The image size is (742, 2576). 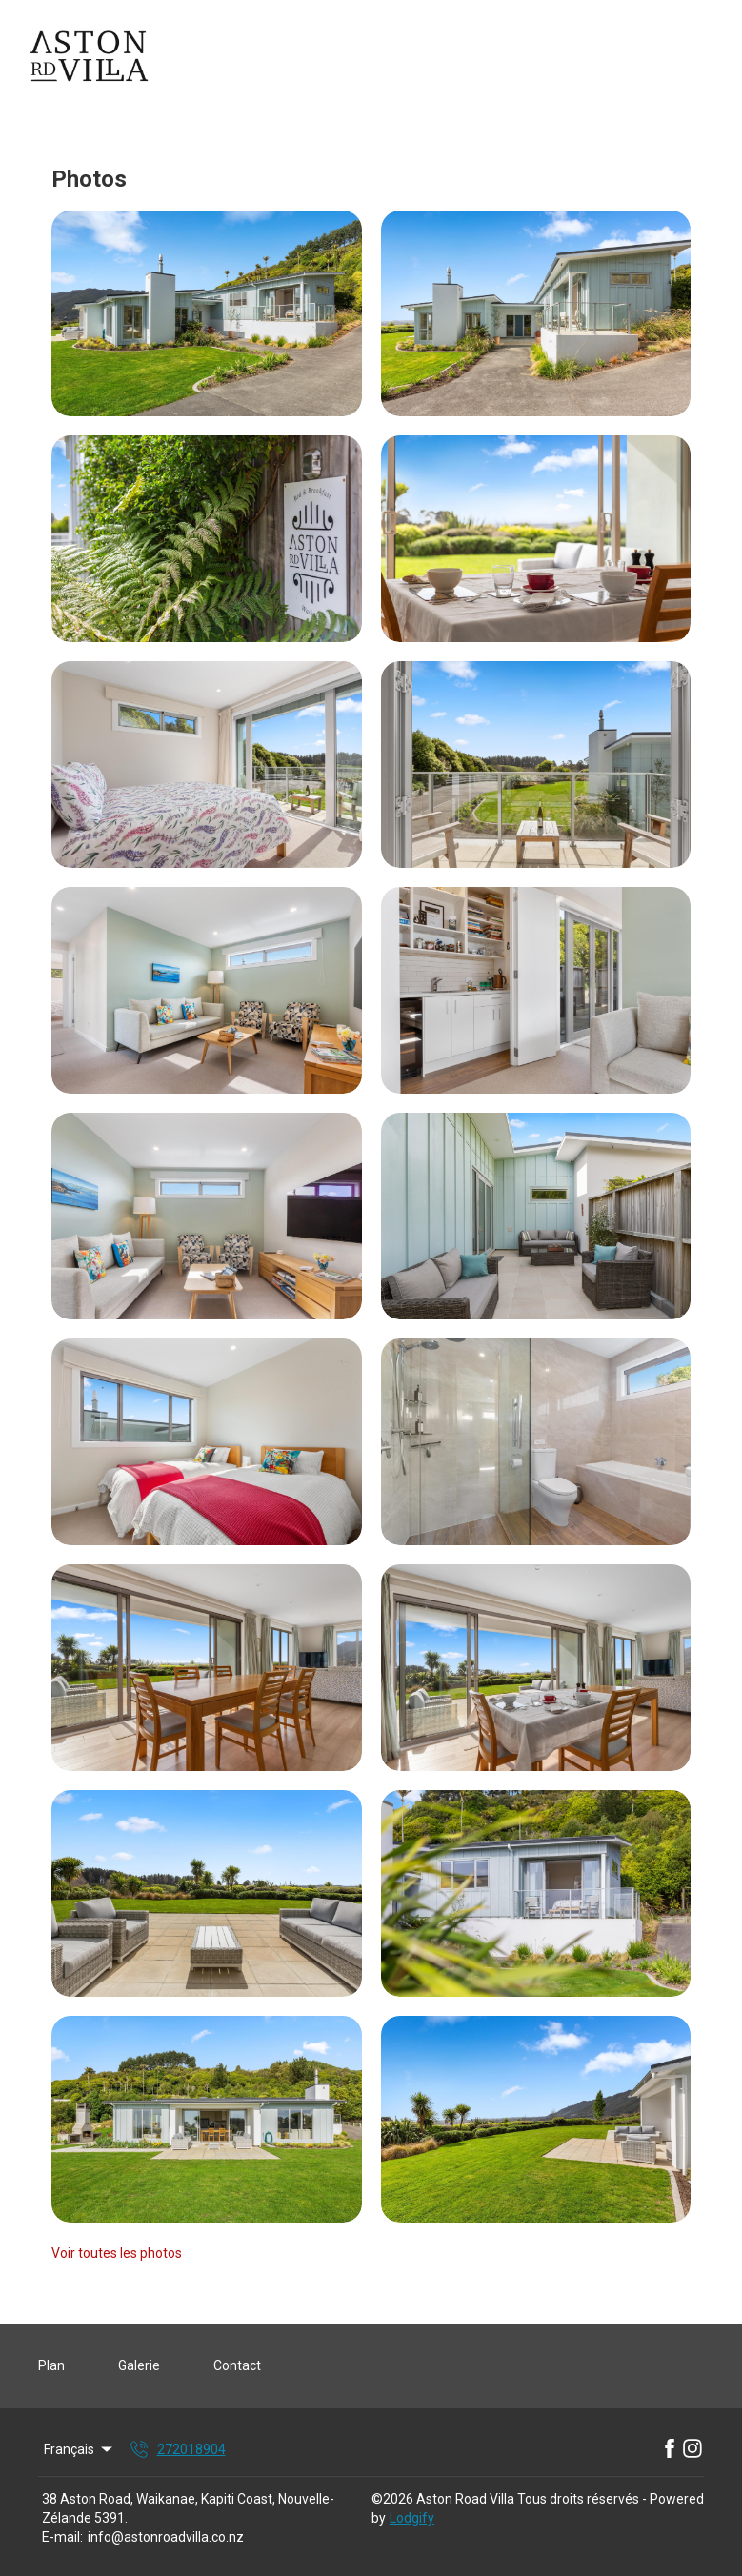 What do you see at coordinates (166, 2537) in the screenshot?
I see `info@astonroadvilla.co.nz` at bounding box center [166, 2537].